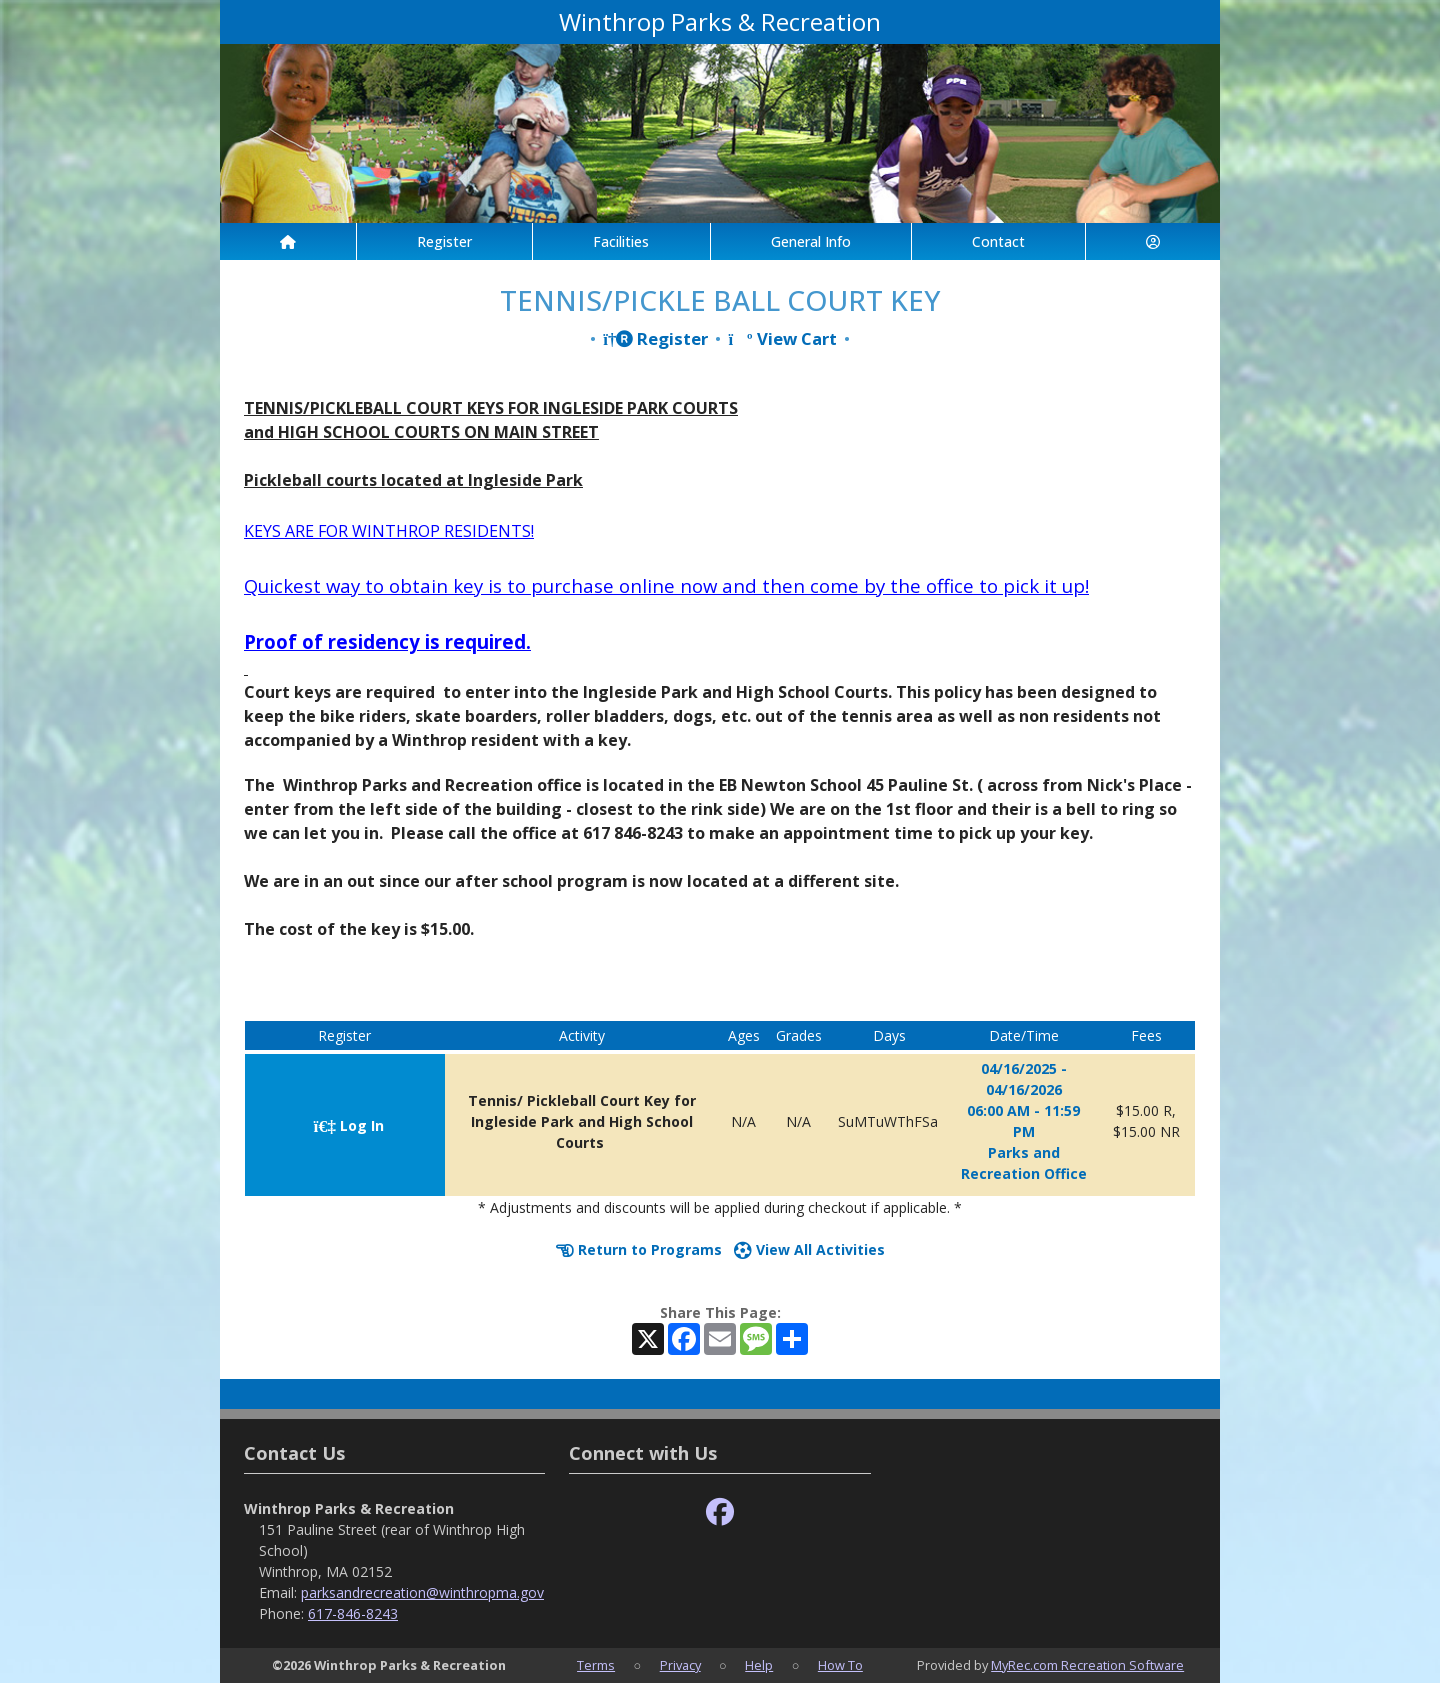 This screenshot has width=1440, height=1683. I want to click on General Info, so click(811, 241).